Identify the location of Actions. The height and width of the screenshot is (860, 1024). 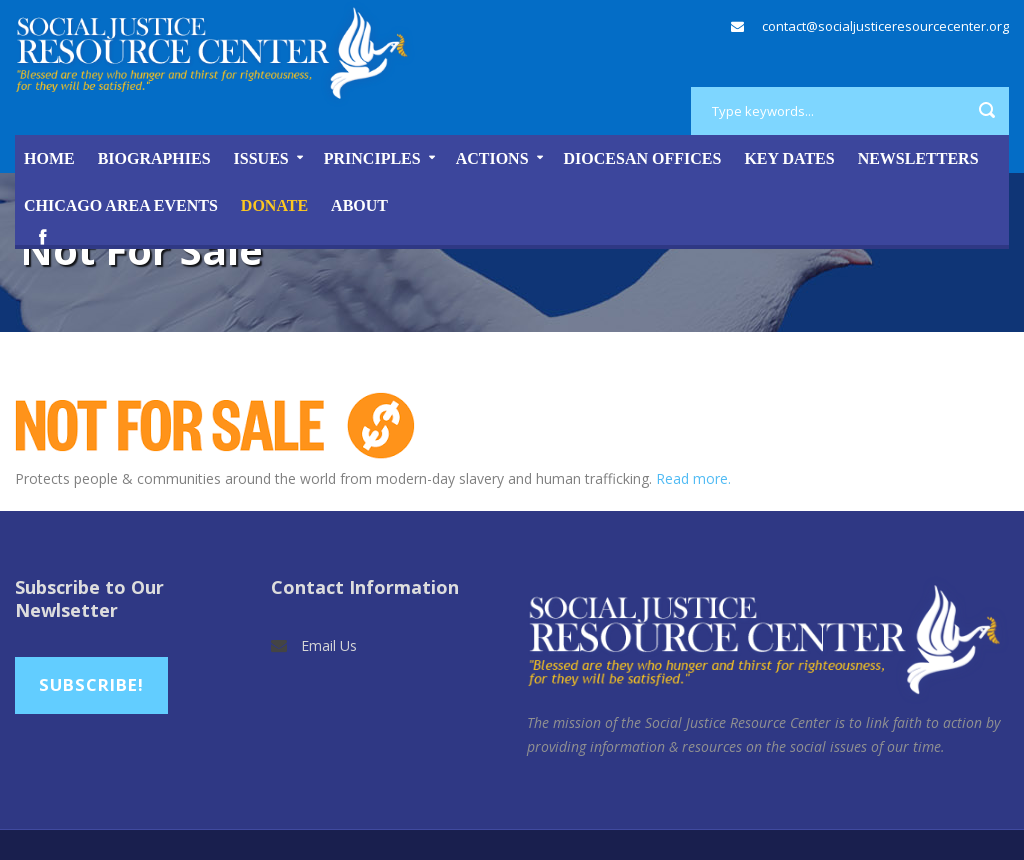
(492, 158).